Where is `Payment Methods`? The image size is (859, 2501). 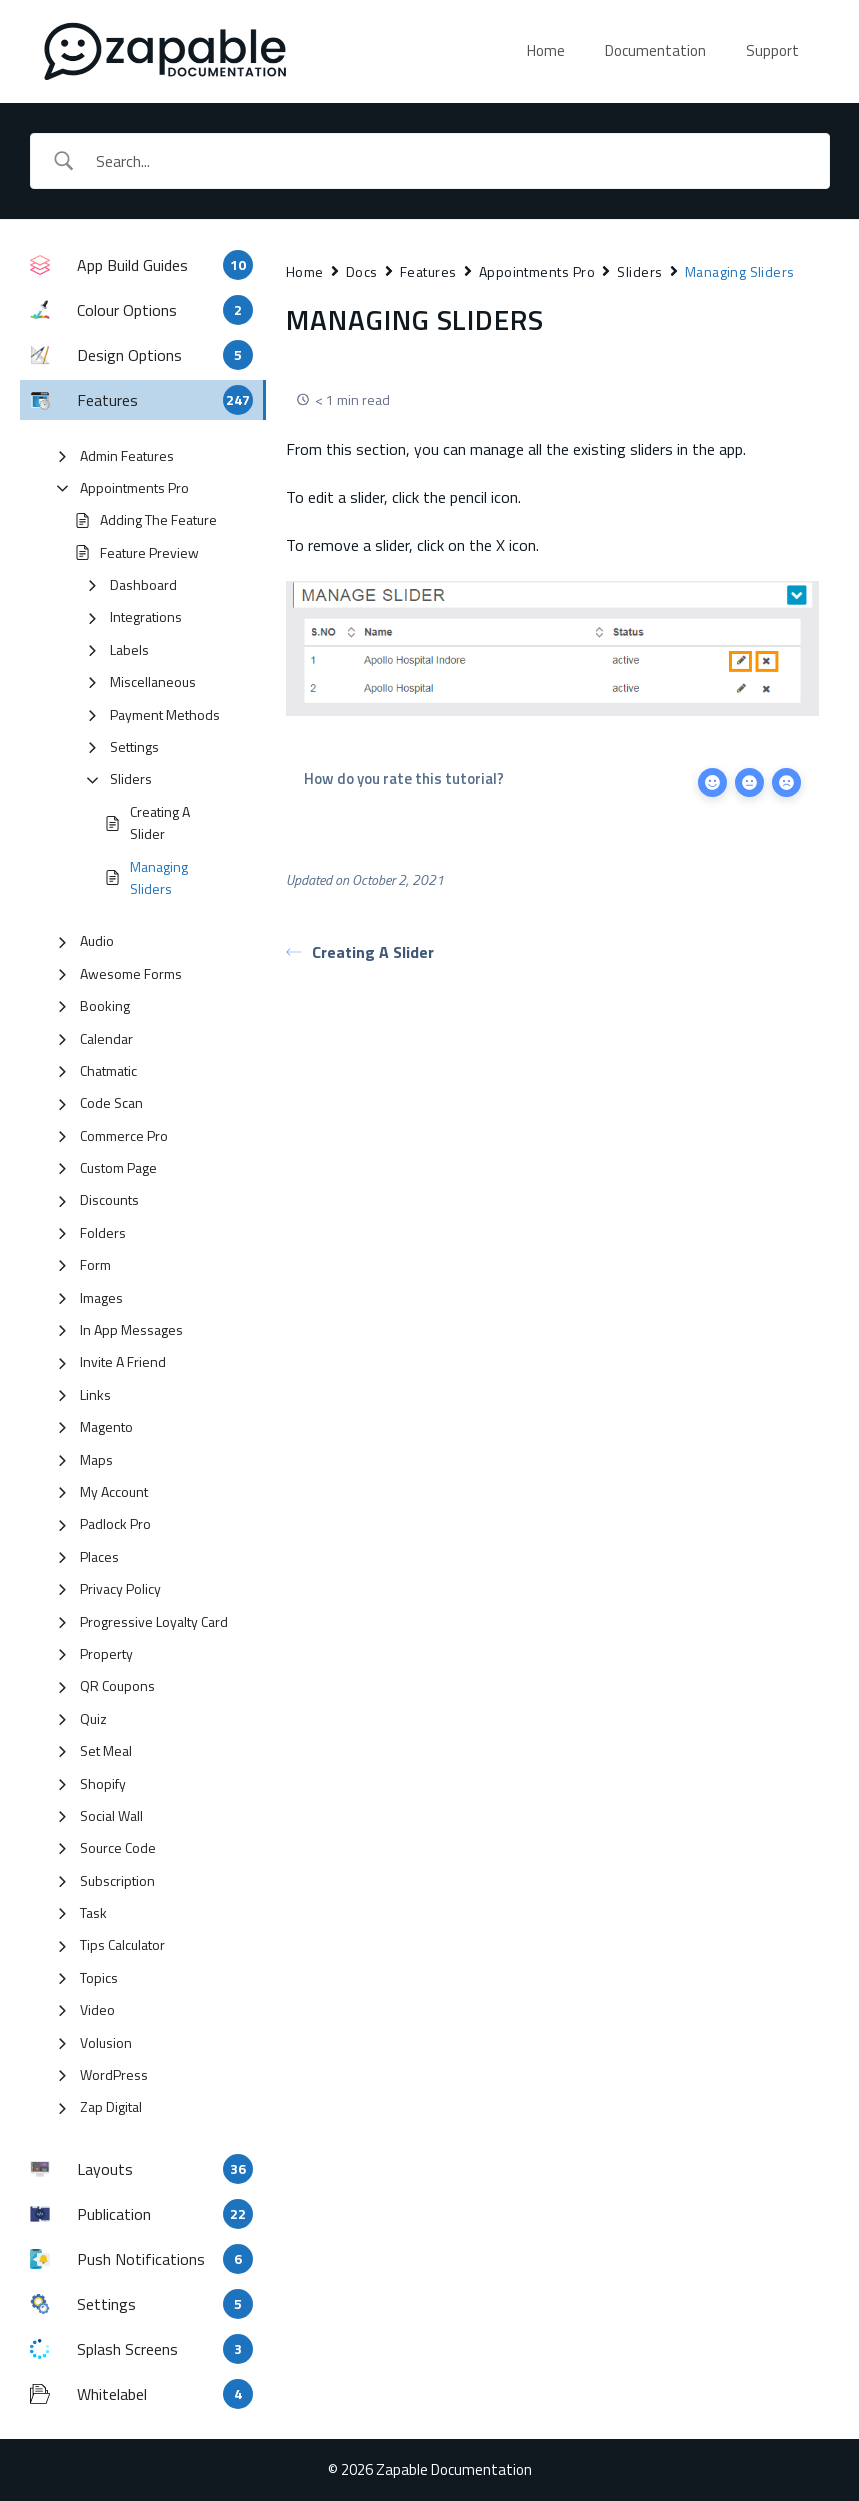
Payment Methods is located at coordinates (165, 714).